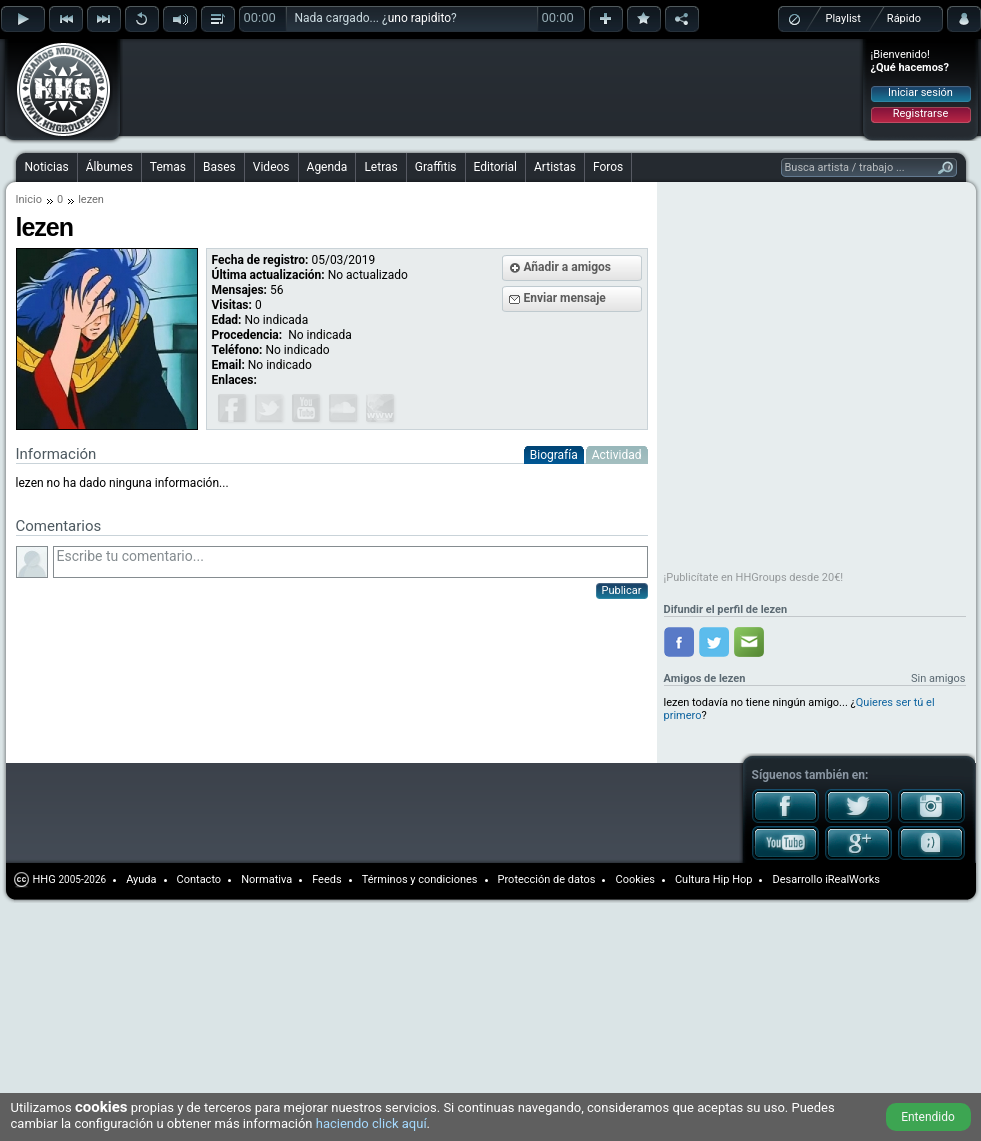 This screenshot has width=981, height=1141. Describe the element at coordinates (547, 879) in the screenshot. I see `Protección de datos` at that location.